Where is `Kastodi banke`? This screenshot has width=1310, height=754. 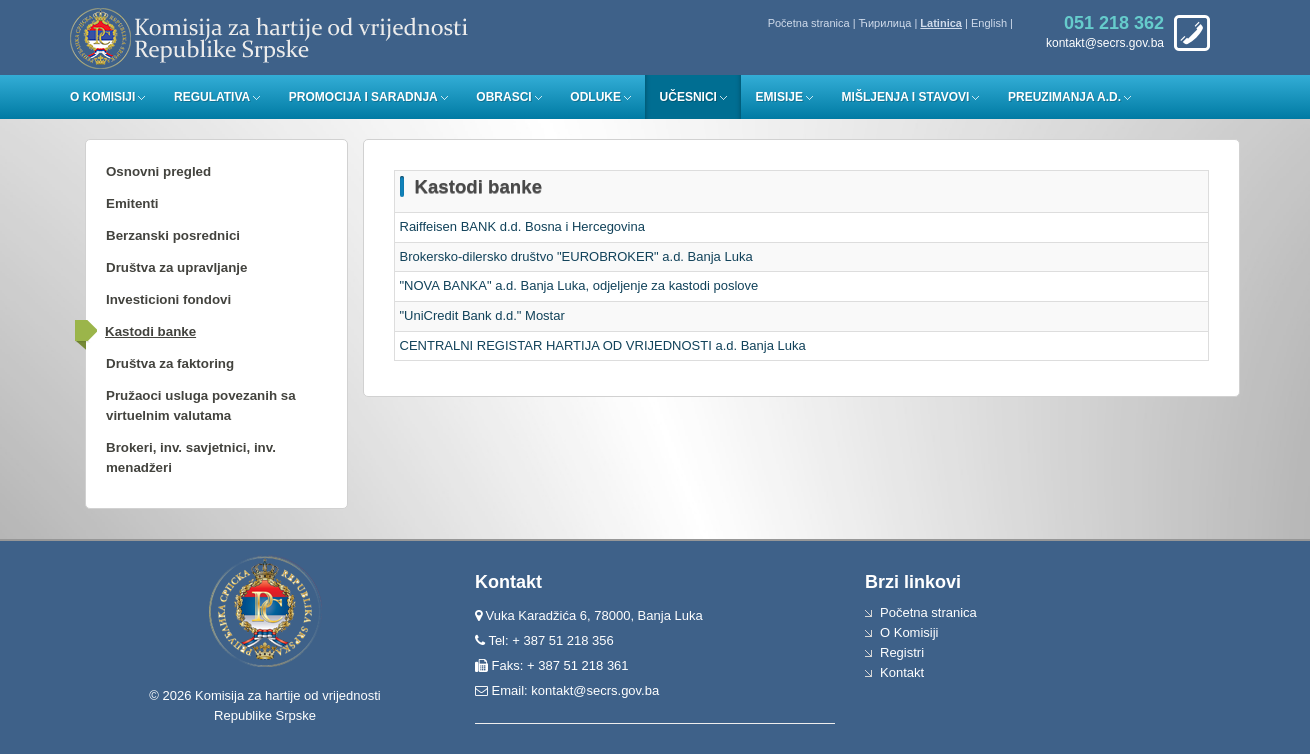 Kastodi banke is located at coordinates (150, 331).